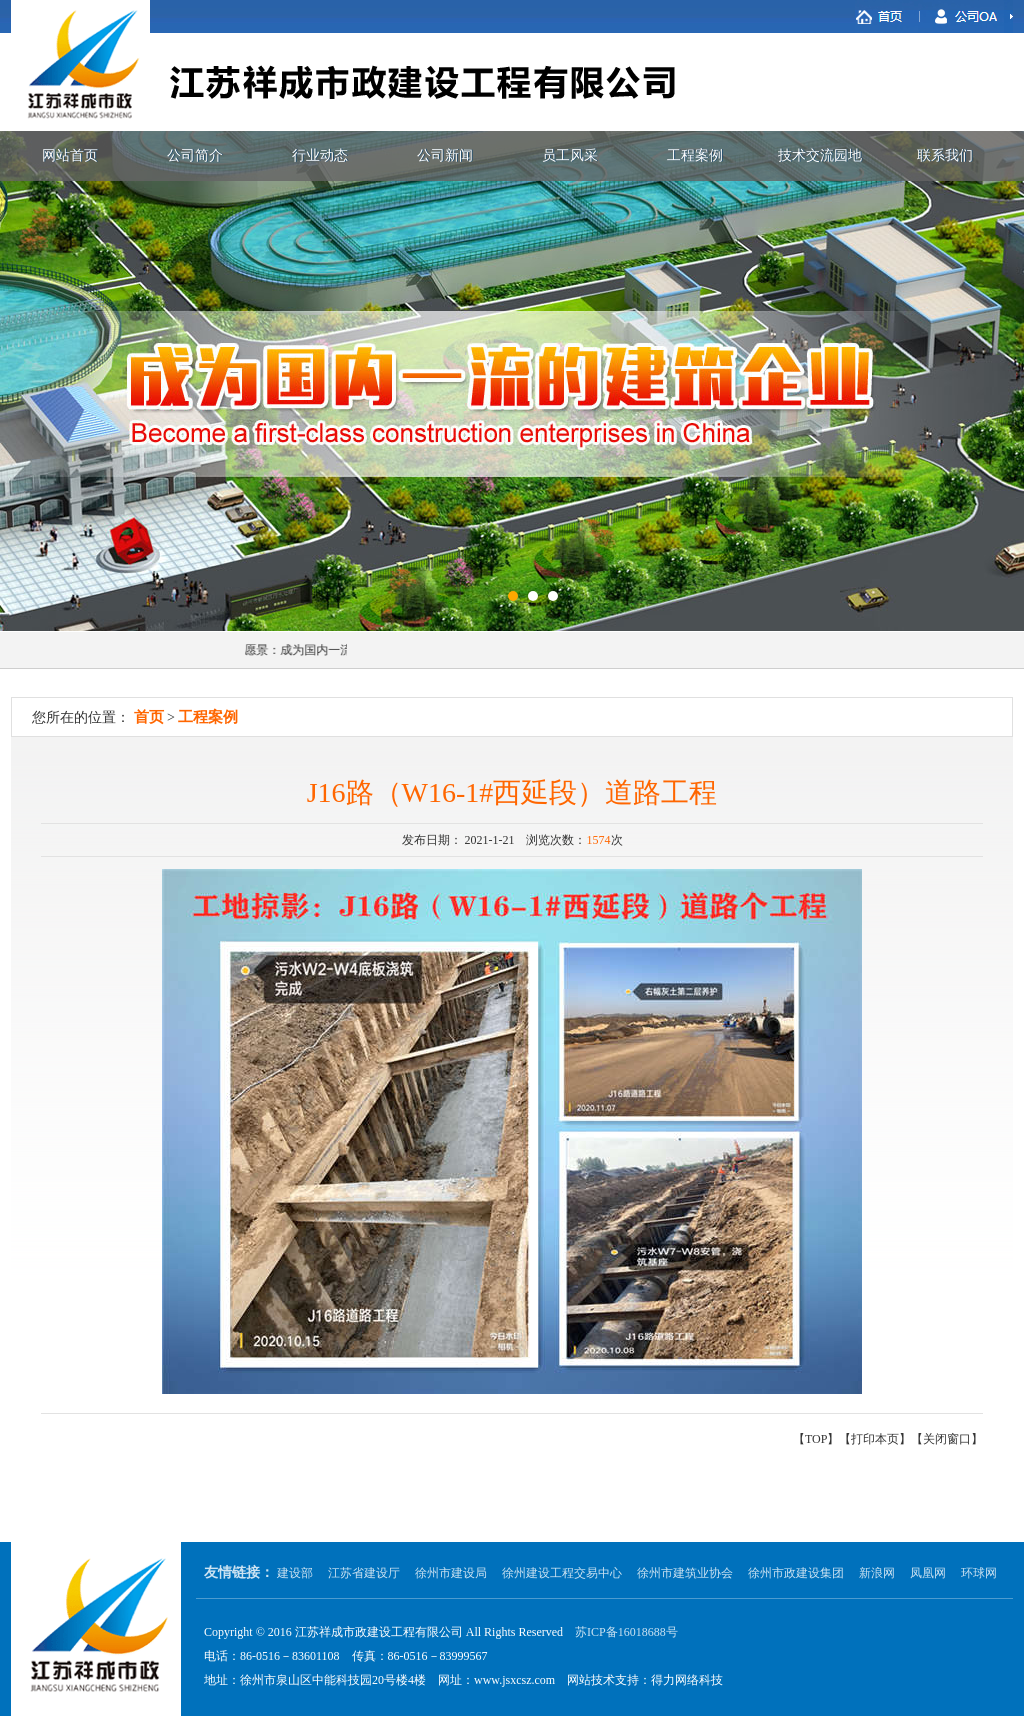 Image resolution: width=1024 pixels, height=1716 pixels. I want to click on 环球网, so click(979, 1573).